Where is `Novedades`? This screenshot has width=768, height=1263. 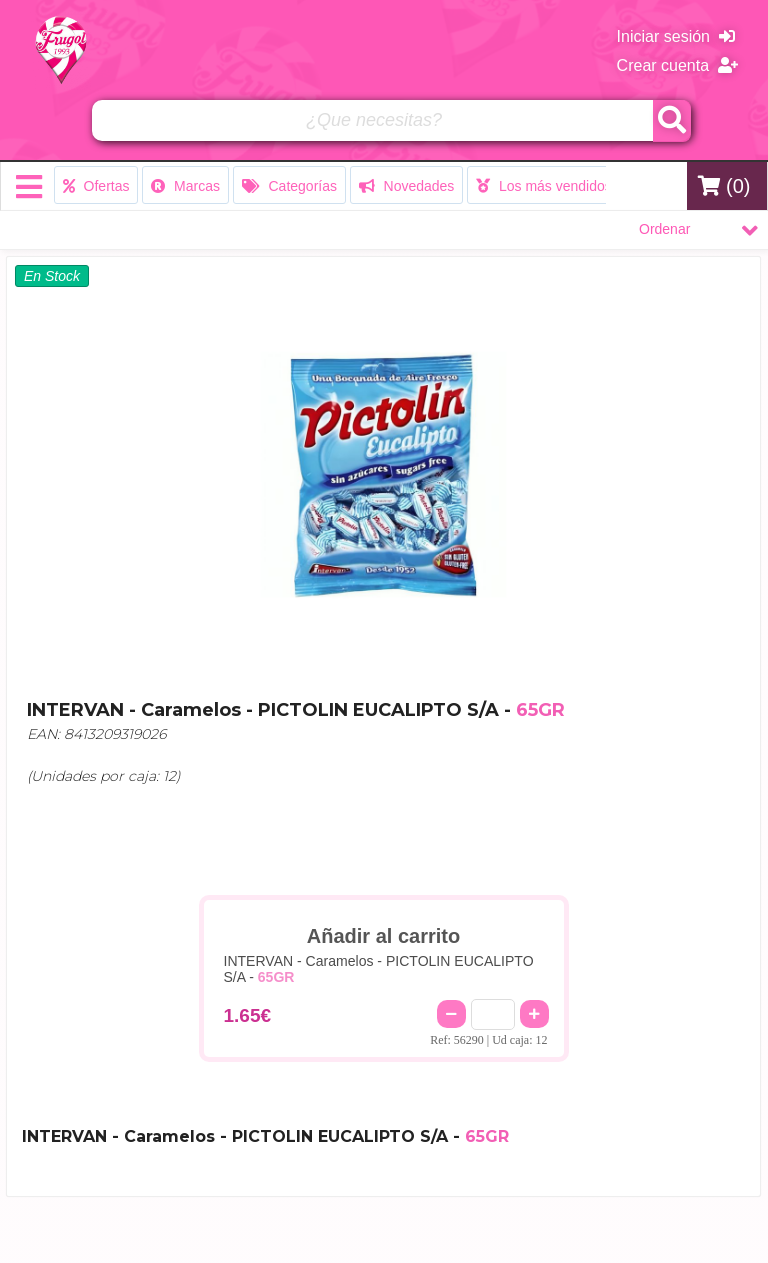 Novedades is located at coordinates (407, 186).